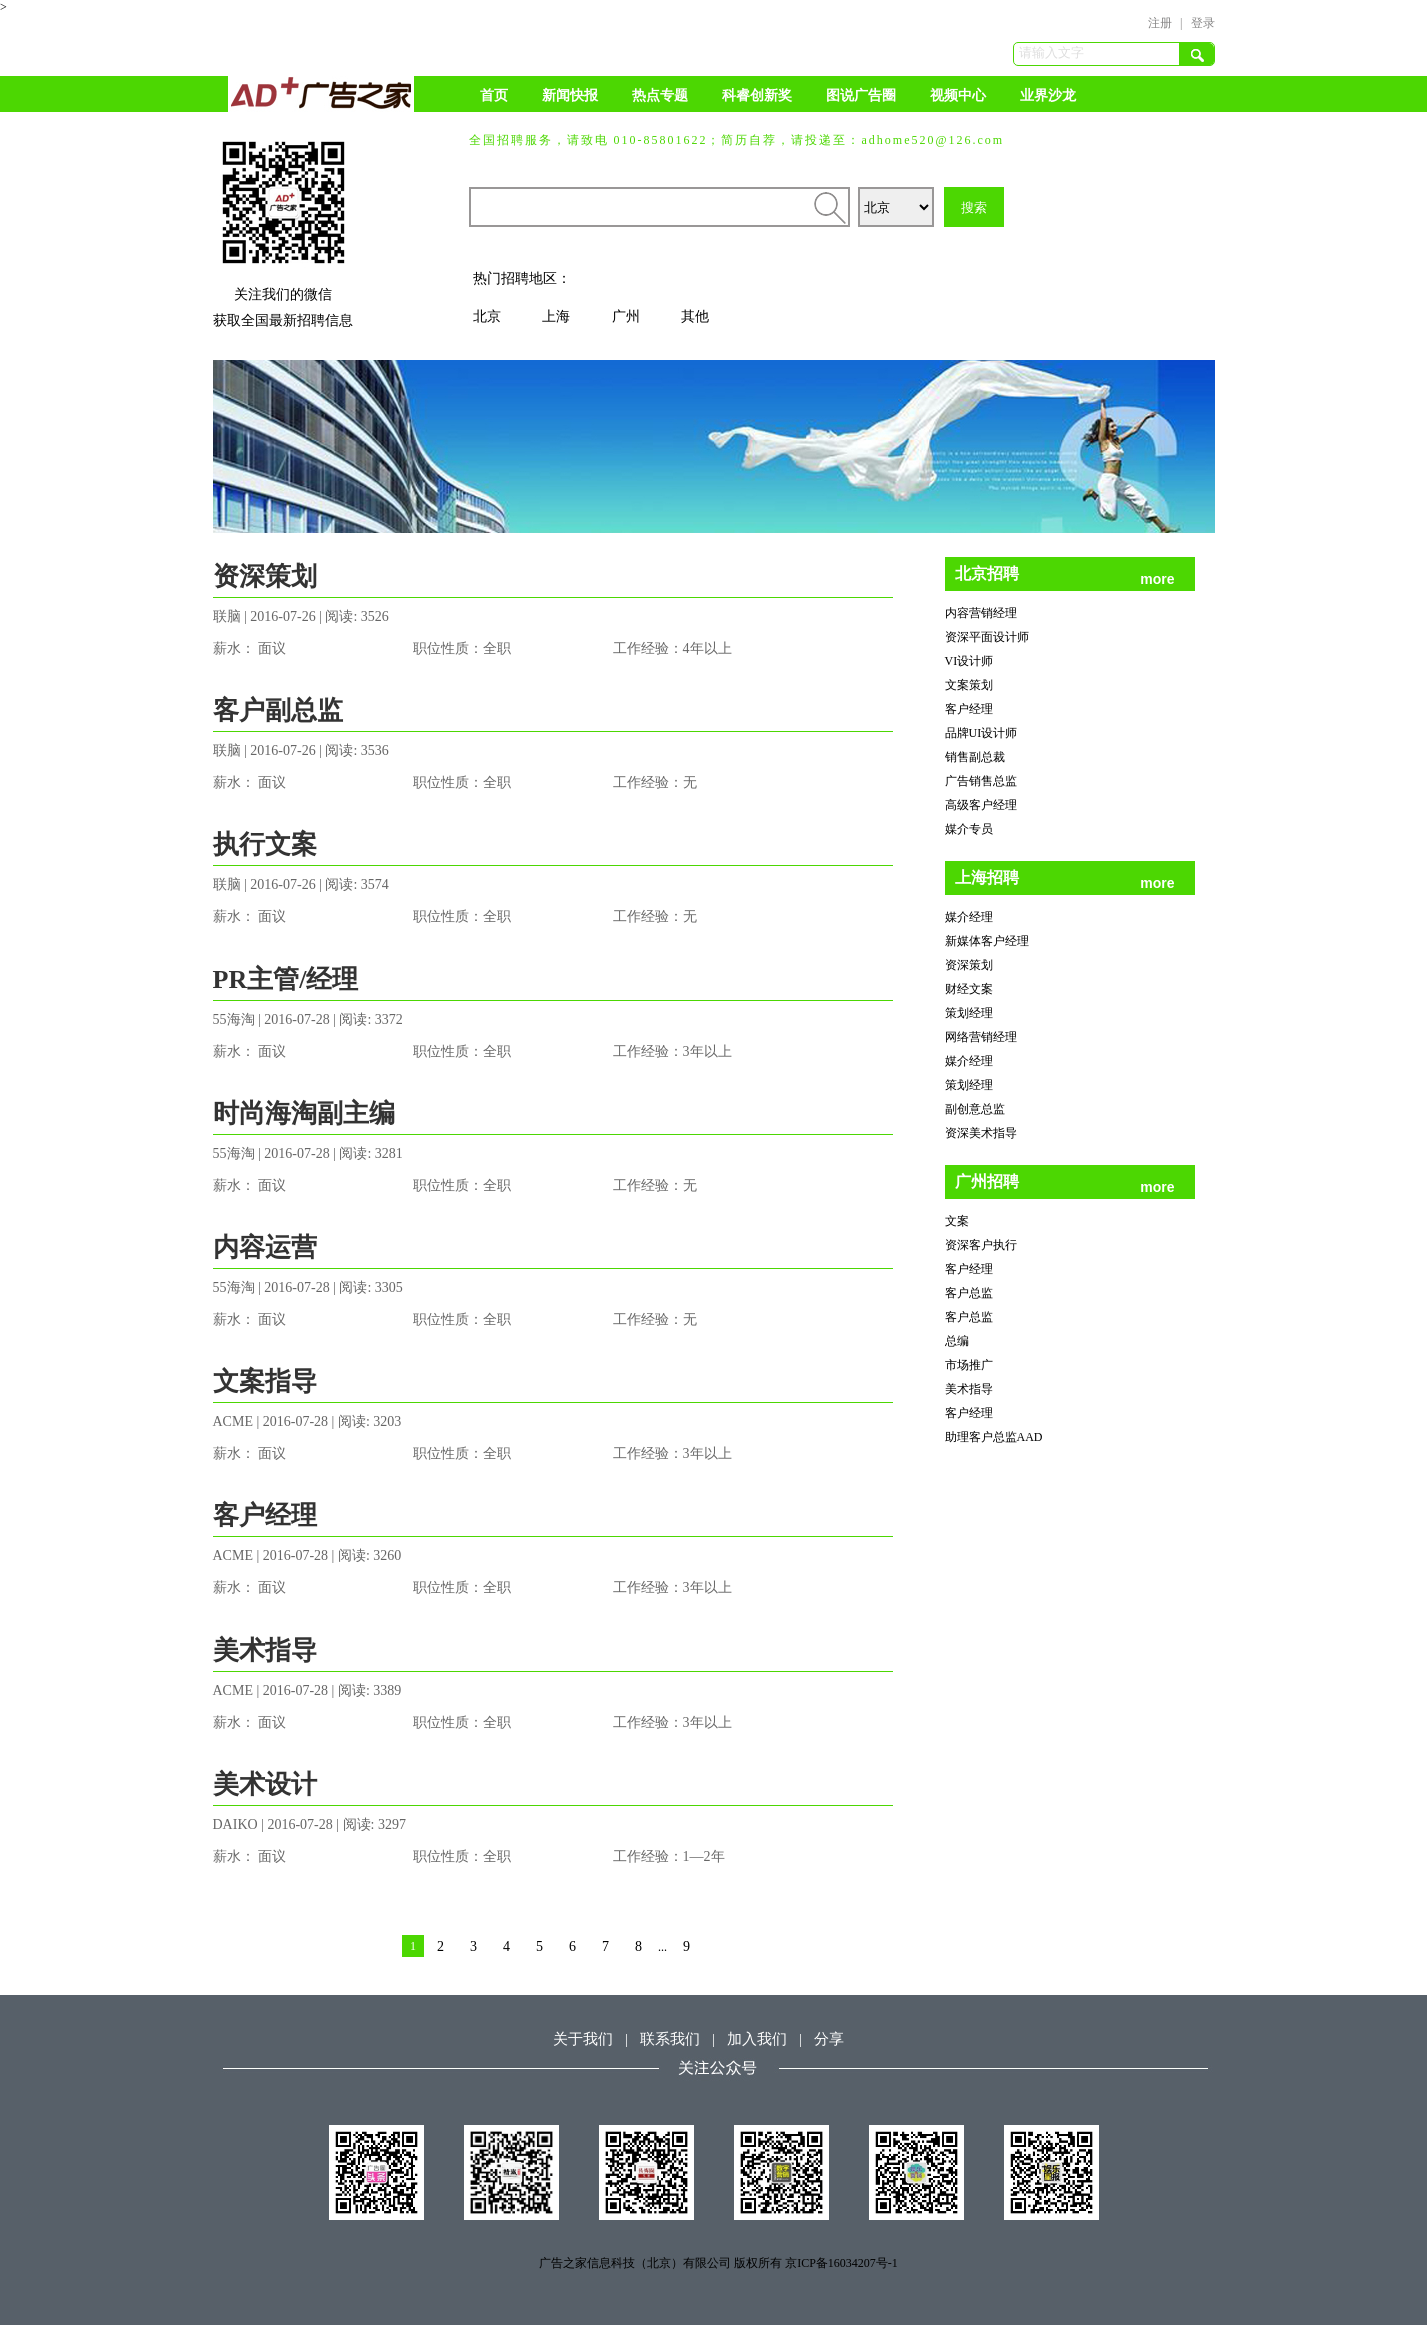 This screenshot has height=2325, width=1427. What do you see at coordinates (969, 989) in the screenshot?
I see `财经文案` at bounding box center [969, 989].